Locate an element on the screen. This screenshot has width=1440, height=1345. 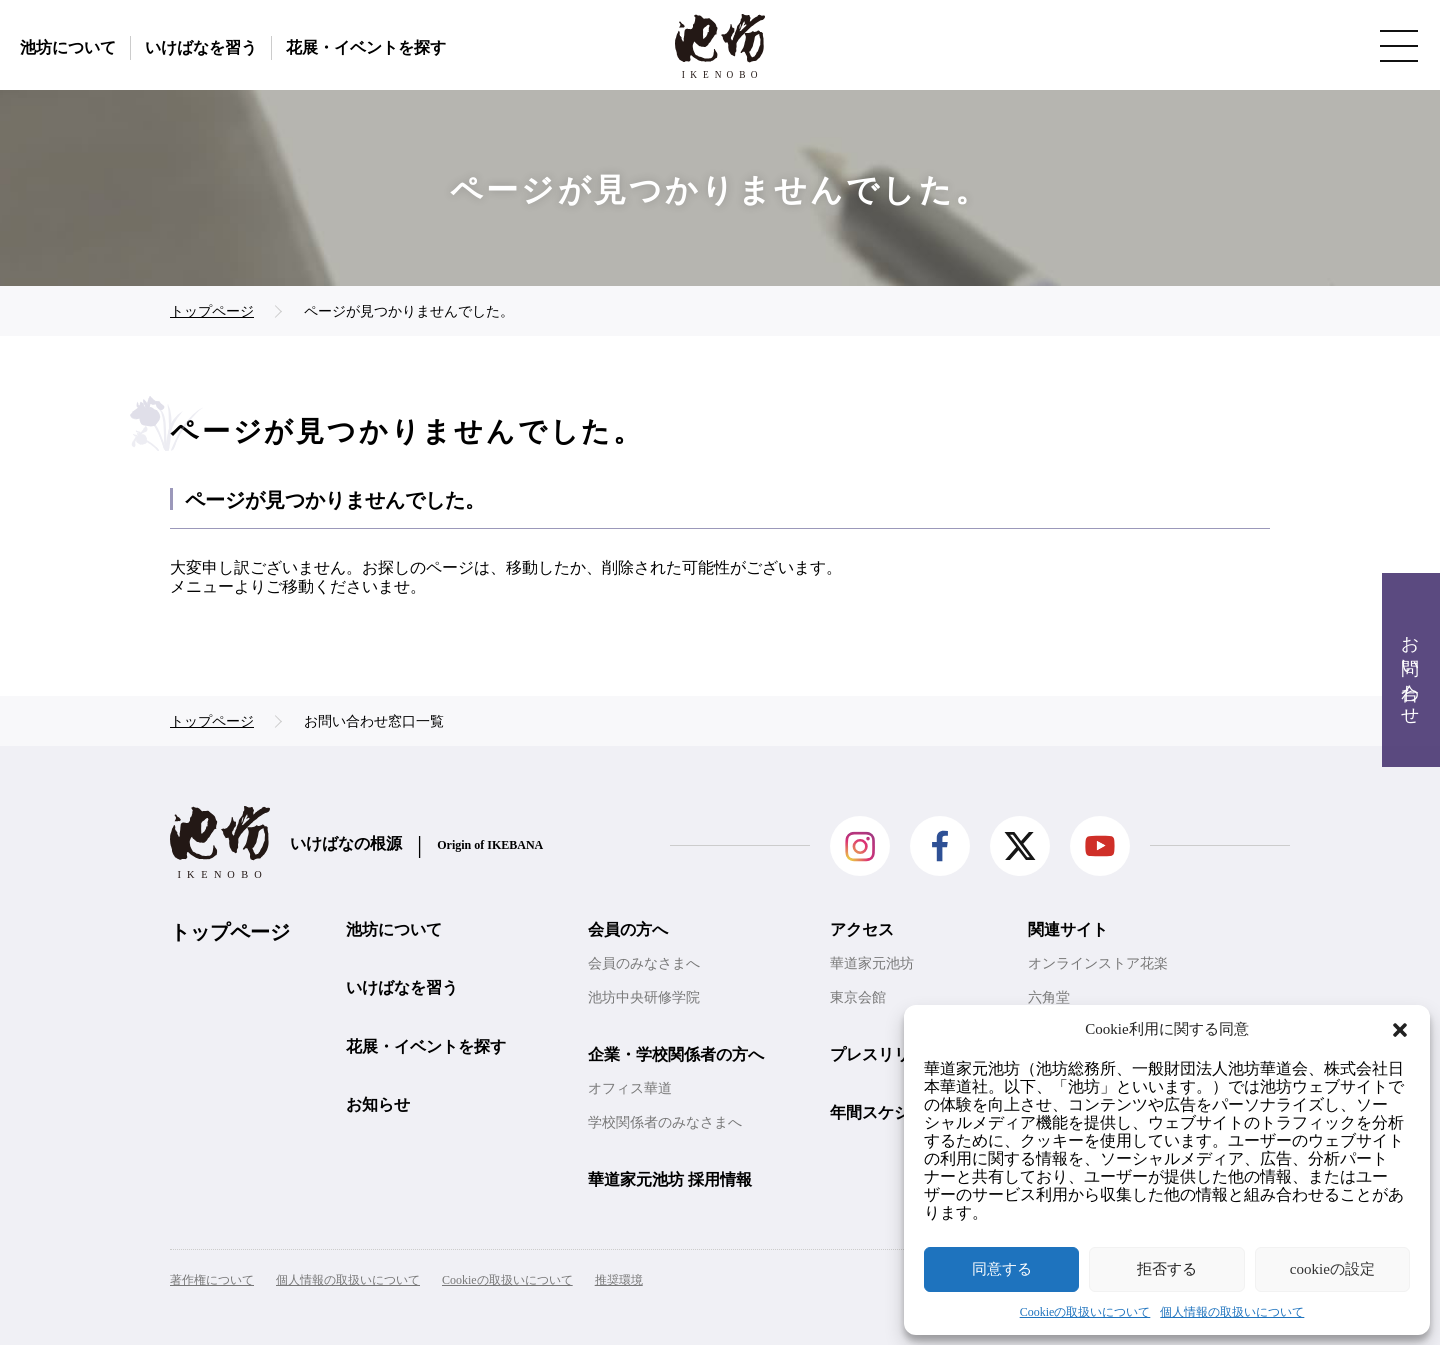
トップページ is located at coordinates (230, 932).